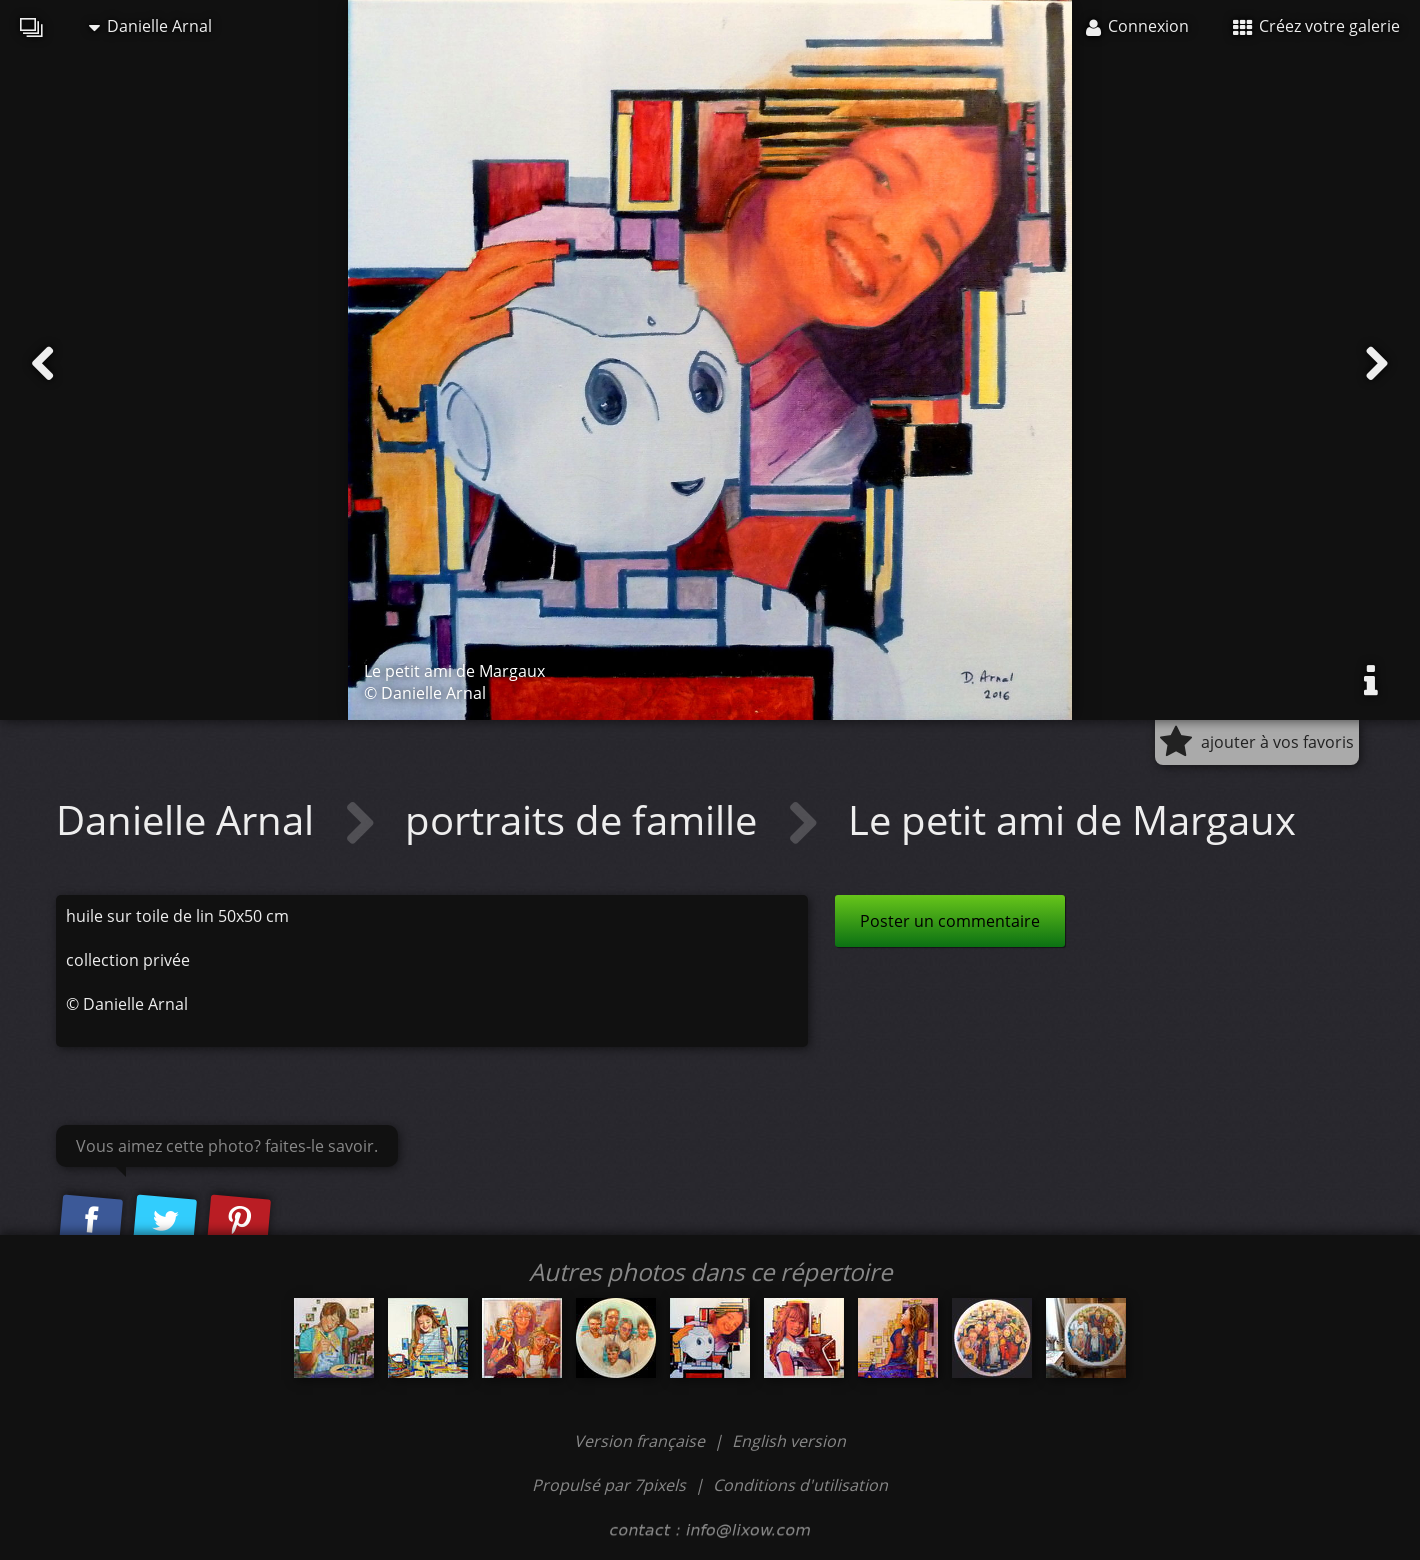  Describe the element at coordinates (609, 1485) in the screenshot. I see `Propulsé par 7pixels` at that location.